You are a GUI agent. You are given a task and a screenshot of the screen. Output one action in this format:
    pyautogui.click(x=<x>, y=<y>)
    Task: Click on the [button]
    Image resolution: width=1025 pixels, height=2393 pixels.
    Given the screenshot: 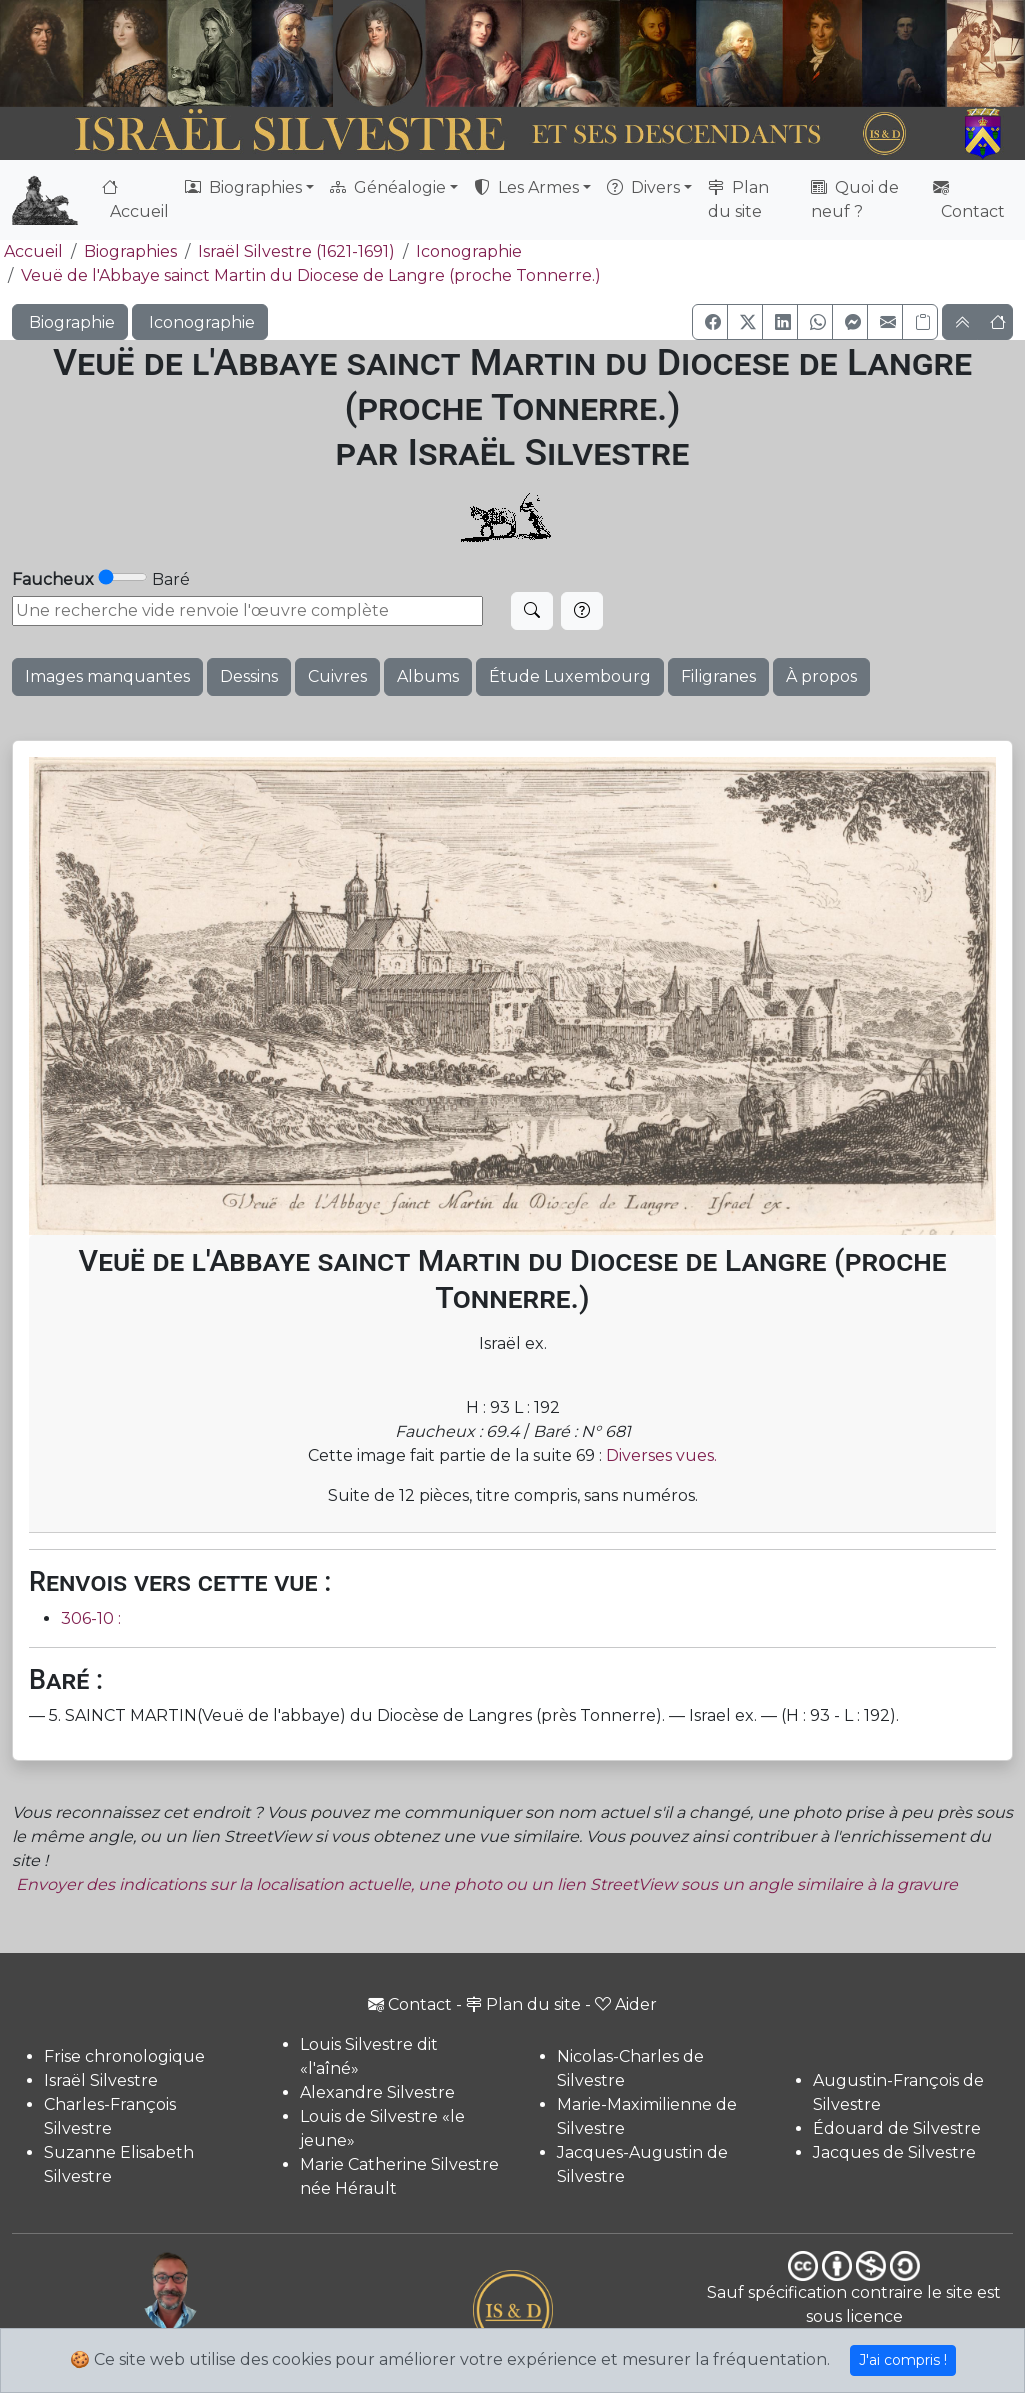 What is the action you would take?
    pyautogui.click(x=710, y=322)
    